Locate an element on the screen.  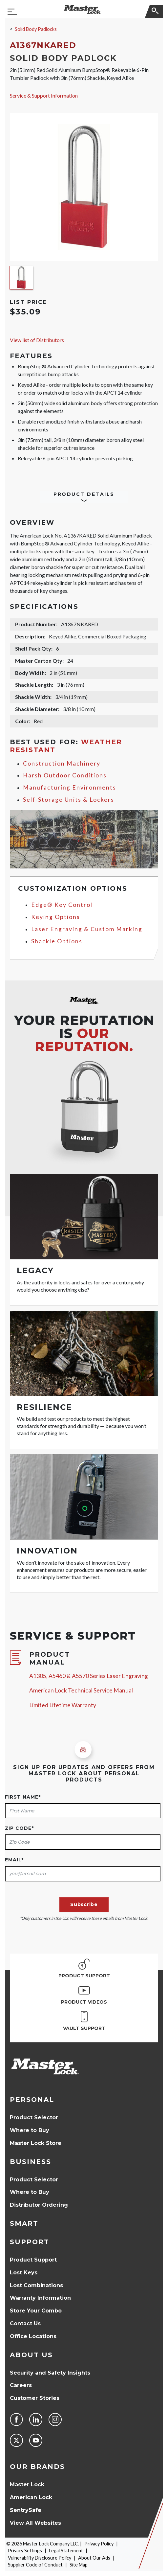
Warranty Information is located at coordinates (40, 2298).